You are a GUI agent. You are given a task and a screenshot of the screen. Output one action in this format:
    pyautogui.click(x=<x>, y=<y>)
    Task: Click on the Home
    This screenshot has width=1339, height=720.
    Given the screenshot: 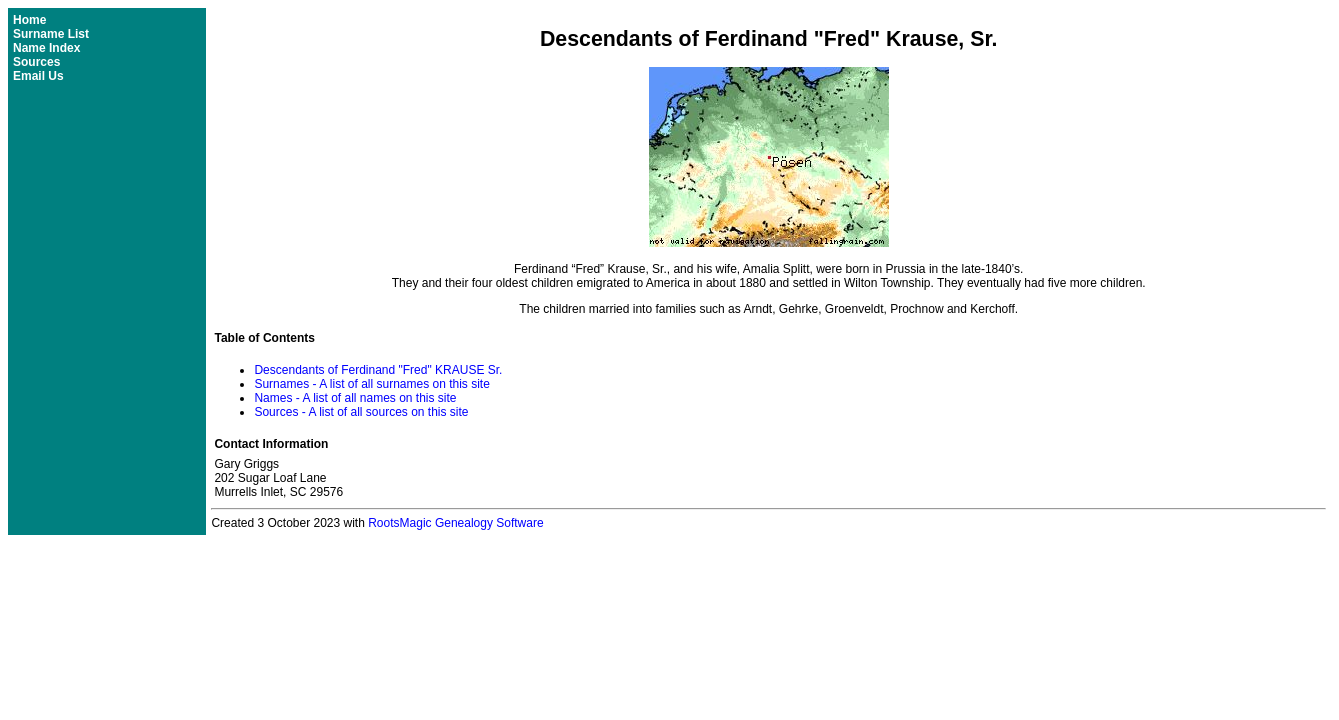 What is the action you would take?
    pyautogui.click(x=29, y=20)
    